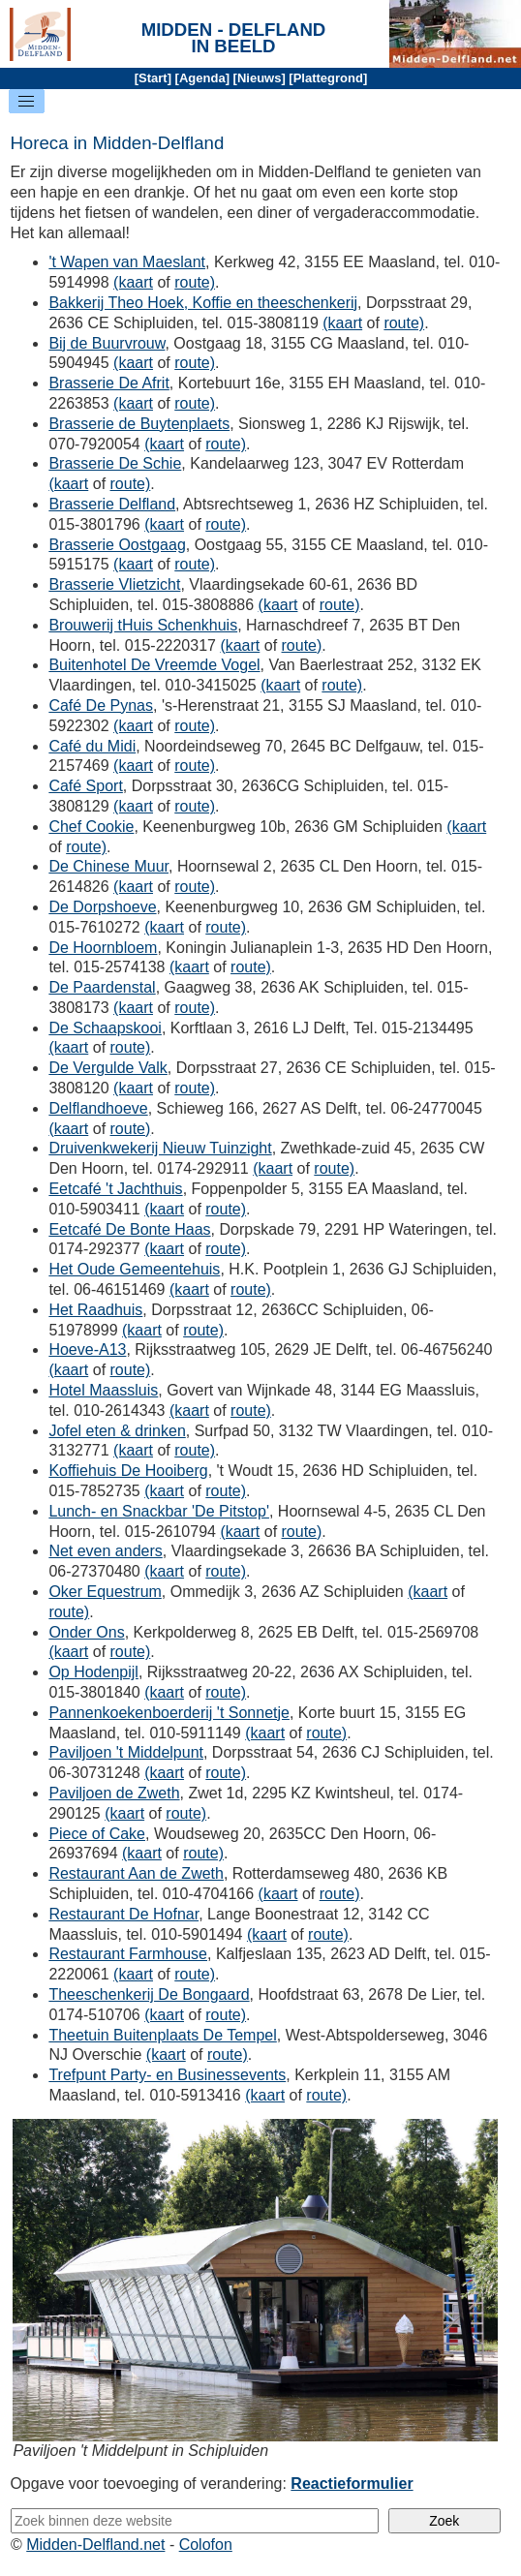 The width and height of the screenshot is (521, 2576). What do you see at coordinates (95, 2544) in the screenshot?
I see `Midden-Delfland.net` at bounding box center [95, 2544].